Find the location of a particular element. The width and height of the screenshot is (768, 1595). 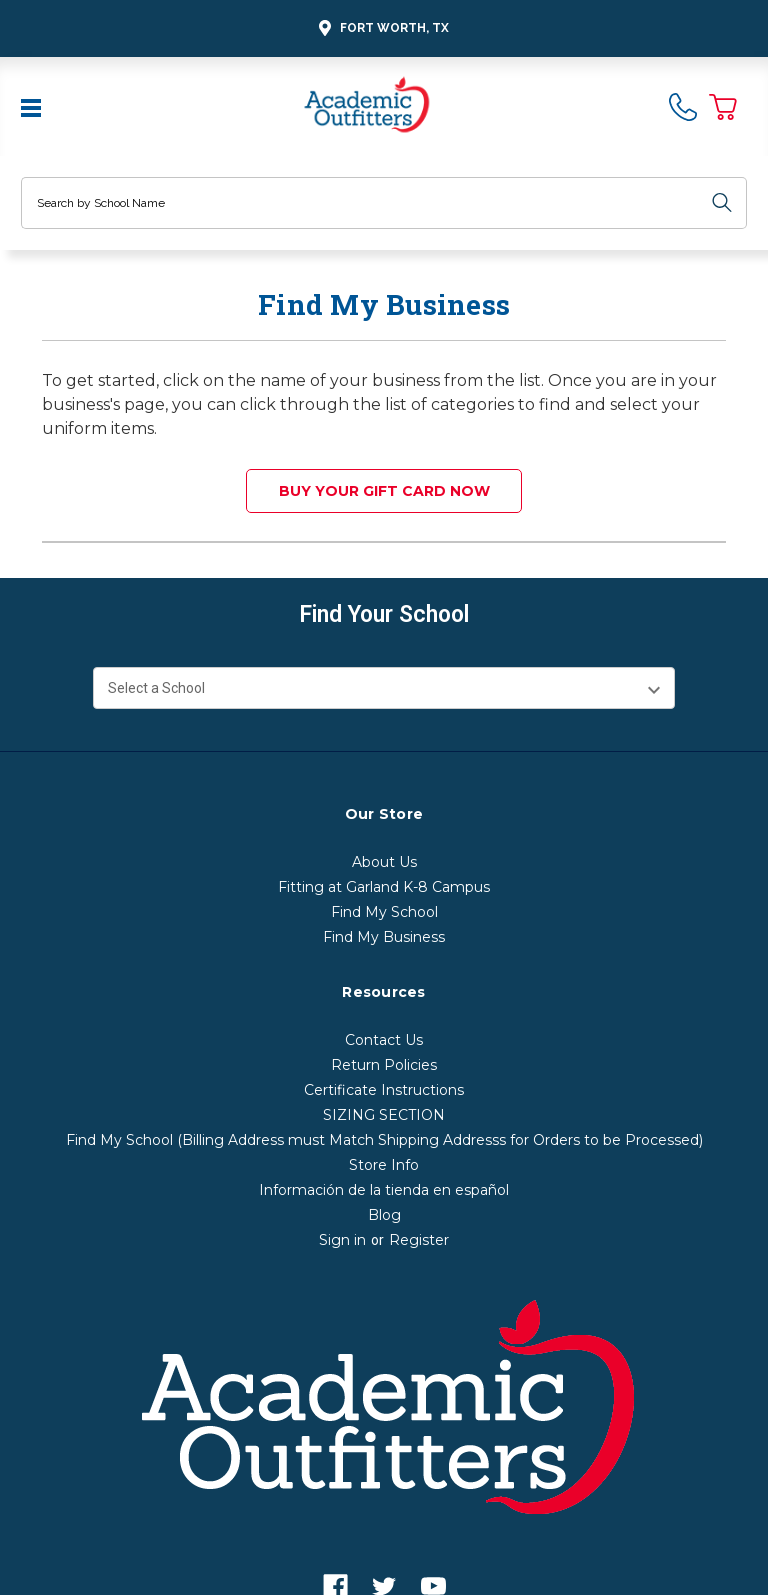

Find My School is located at coordinates (384, 912).